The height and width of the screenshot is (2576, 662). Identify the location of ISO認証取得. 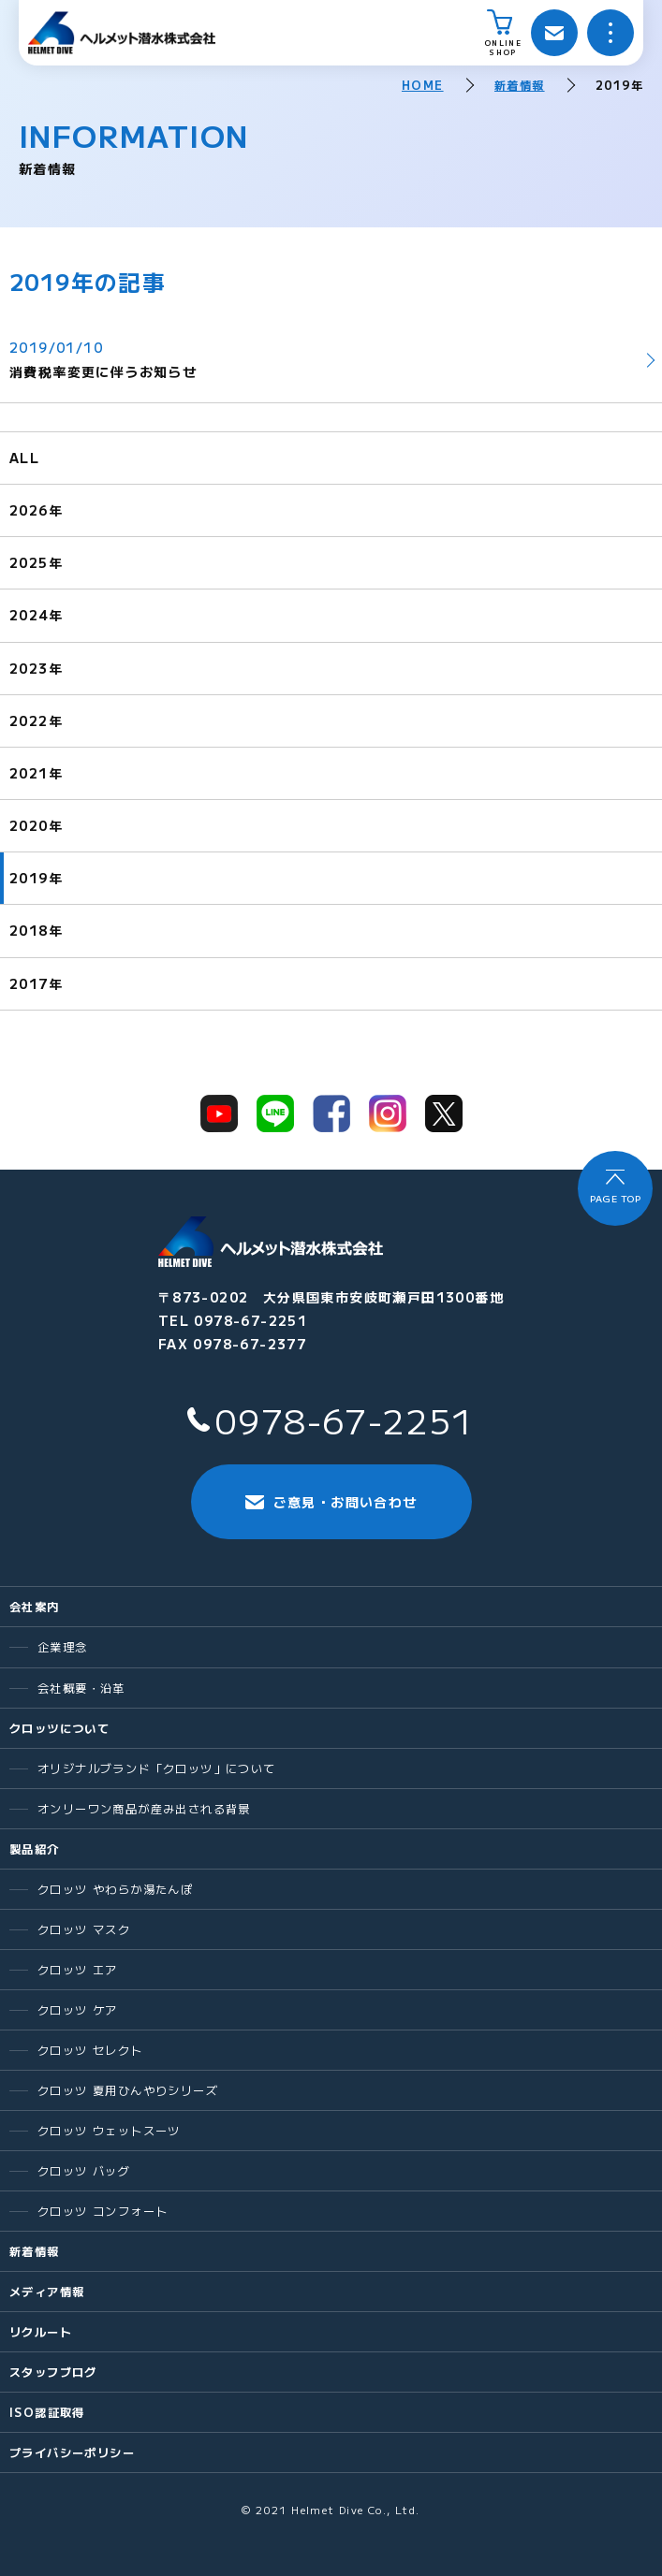
(47, 2412).